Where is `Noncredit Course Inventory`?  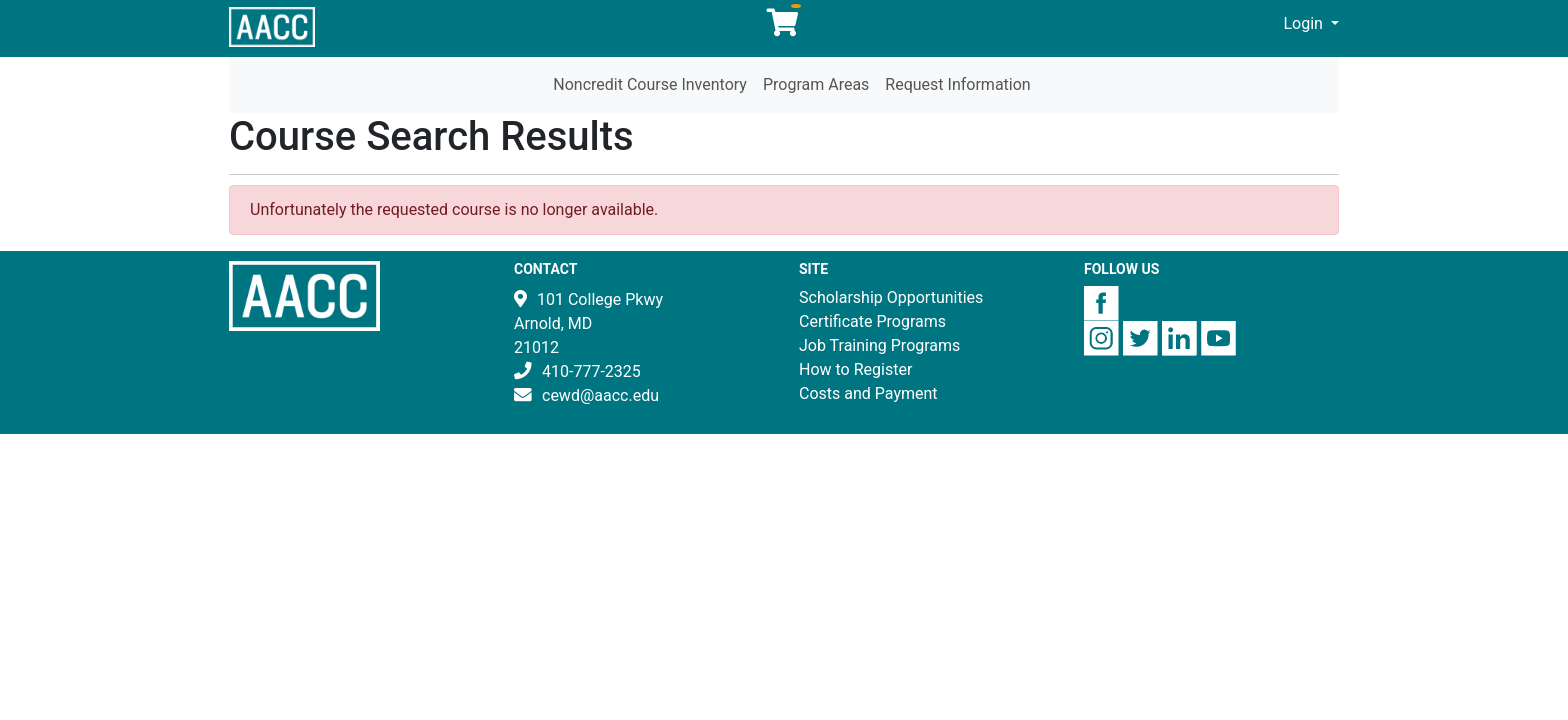 Noncredit Course Inventory is located at coordinates (650, 84).